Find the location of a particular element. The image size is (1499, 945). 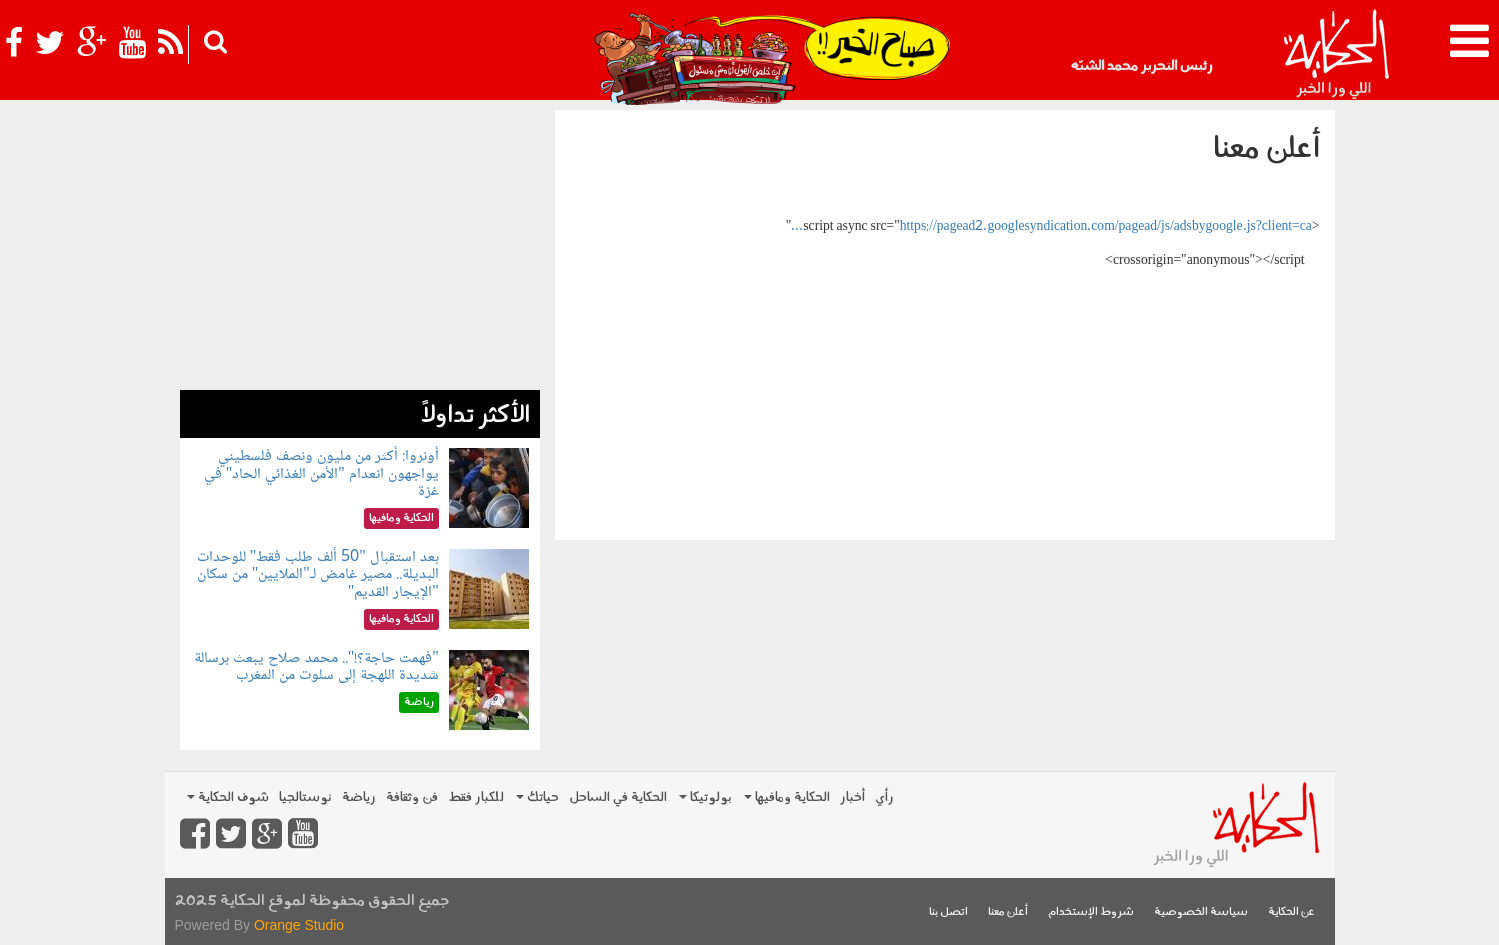

عن الحكاية is located at coordinates (1291, 912).